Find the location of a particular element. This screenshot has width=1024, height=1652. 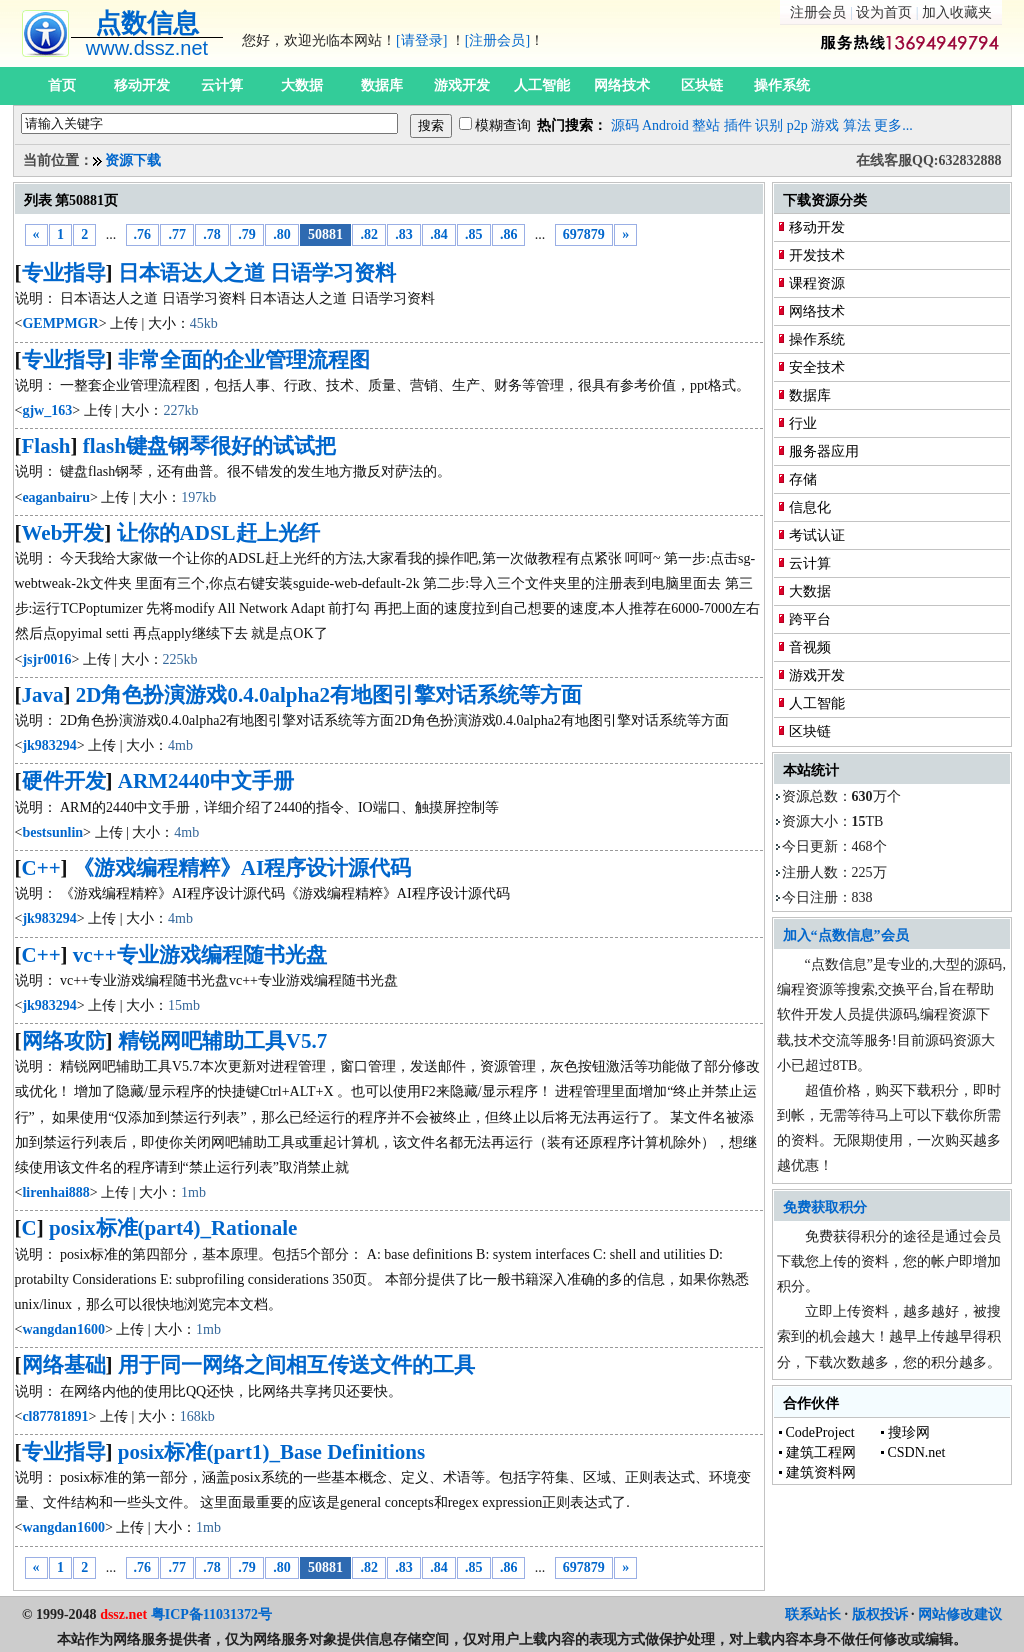

音视频 is located at coordinates (810, 647).